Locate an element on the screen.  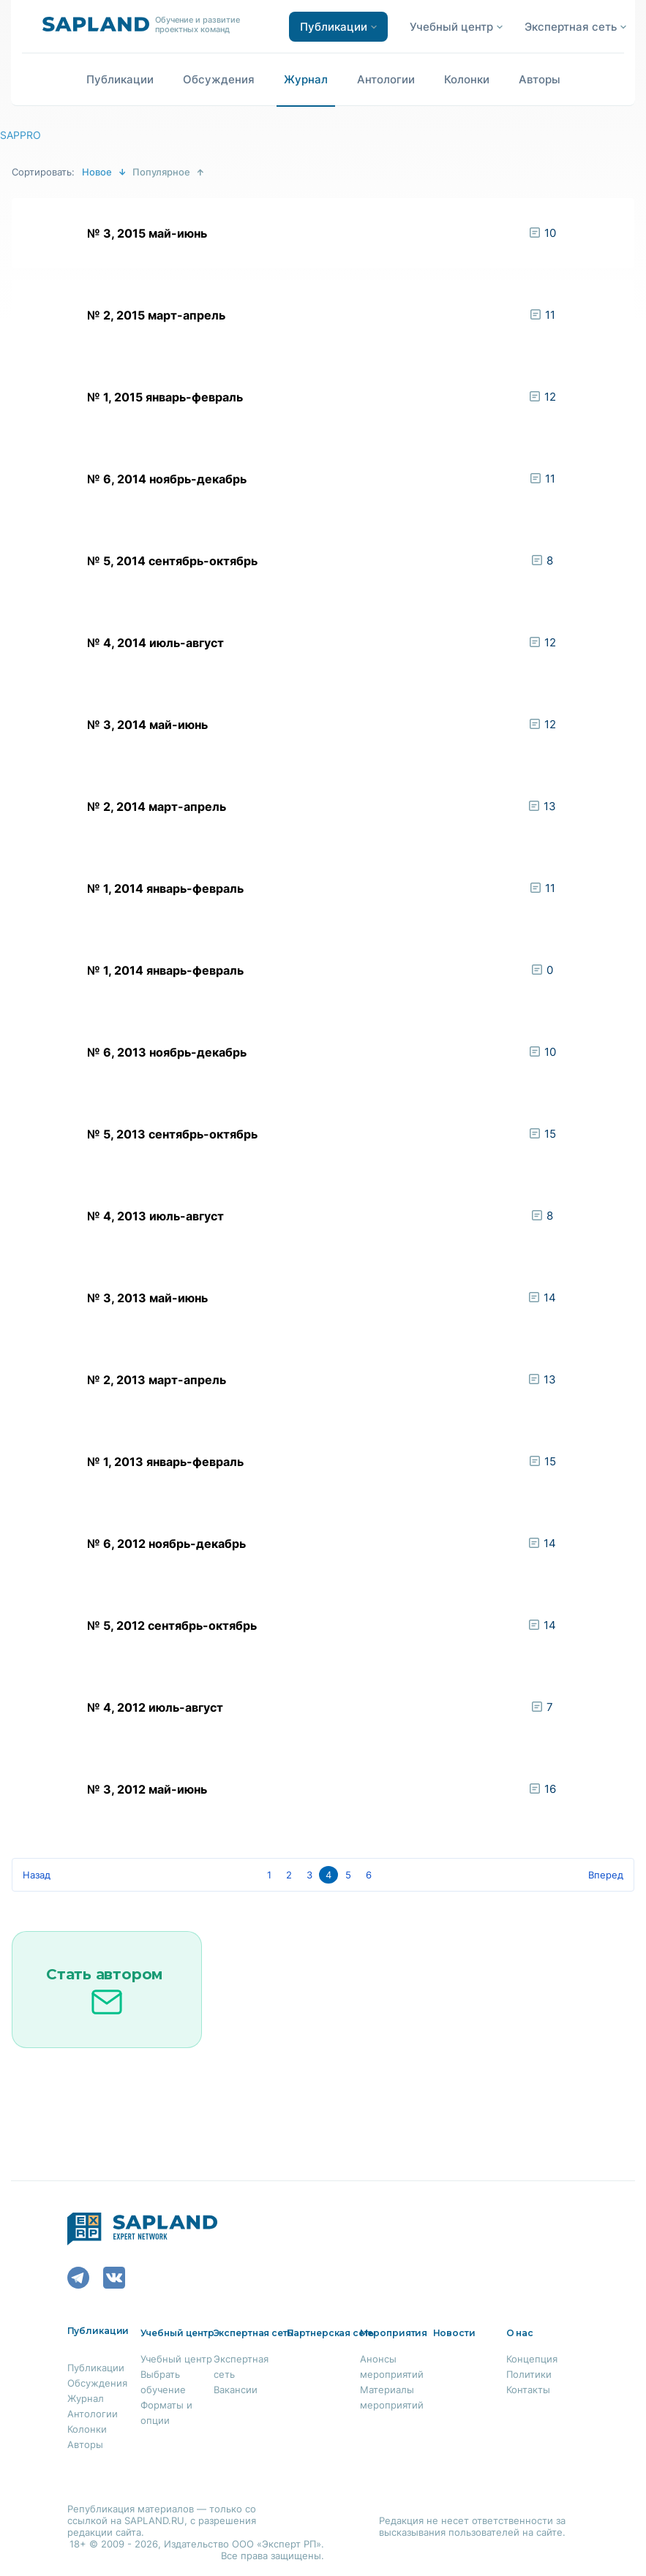
№ 2, 2014 март-апрель is located at coordinates (156, 806).